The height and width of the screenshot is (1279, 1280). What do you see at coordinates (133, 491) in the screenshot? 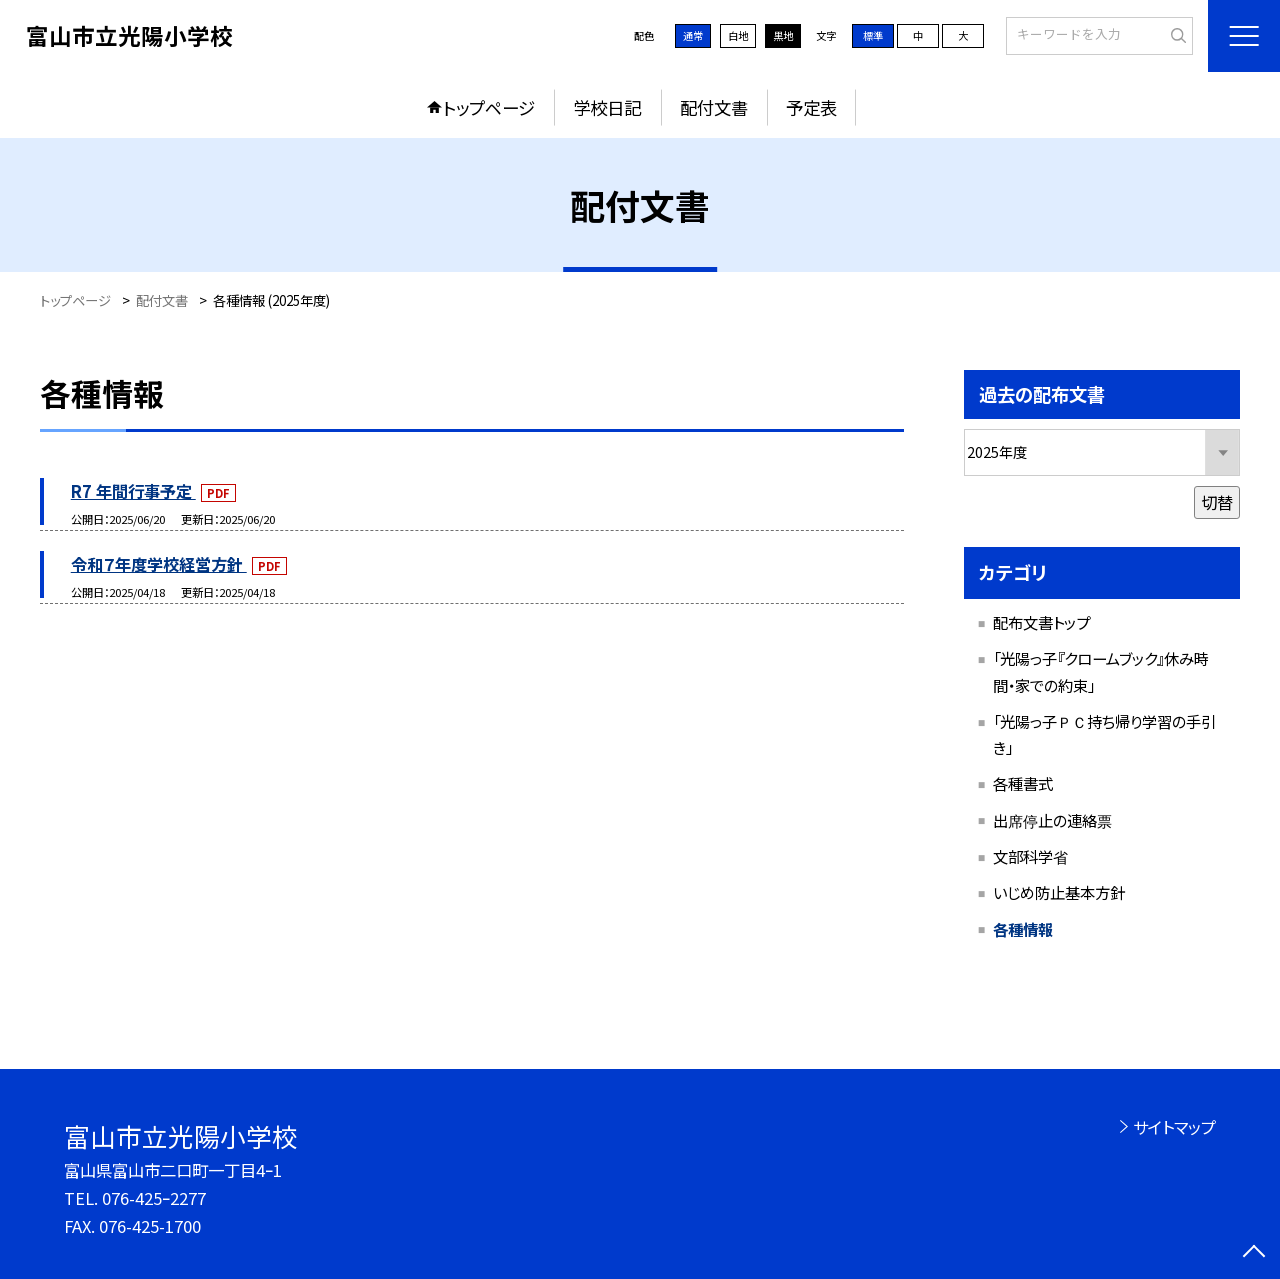
I see `R7 年間行事予定` at bounding box center [133, 491].